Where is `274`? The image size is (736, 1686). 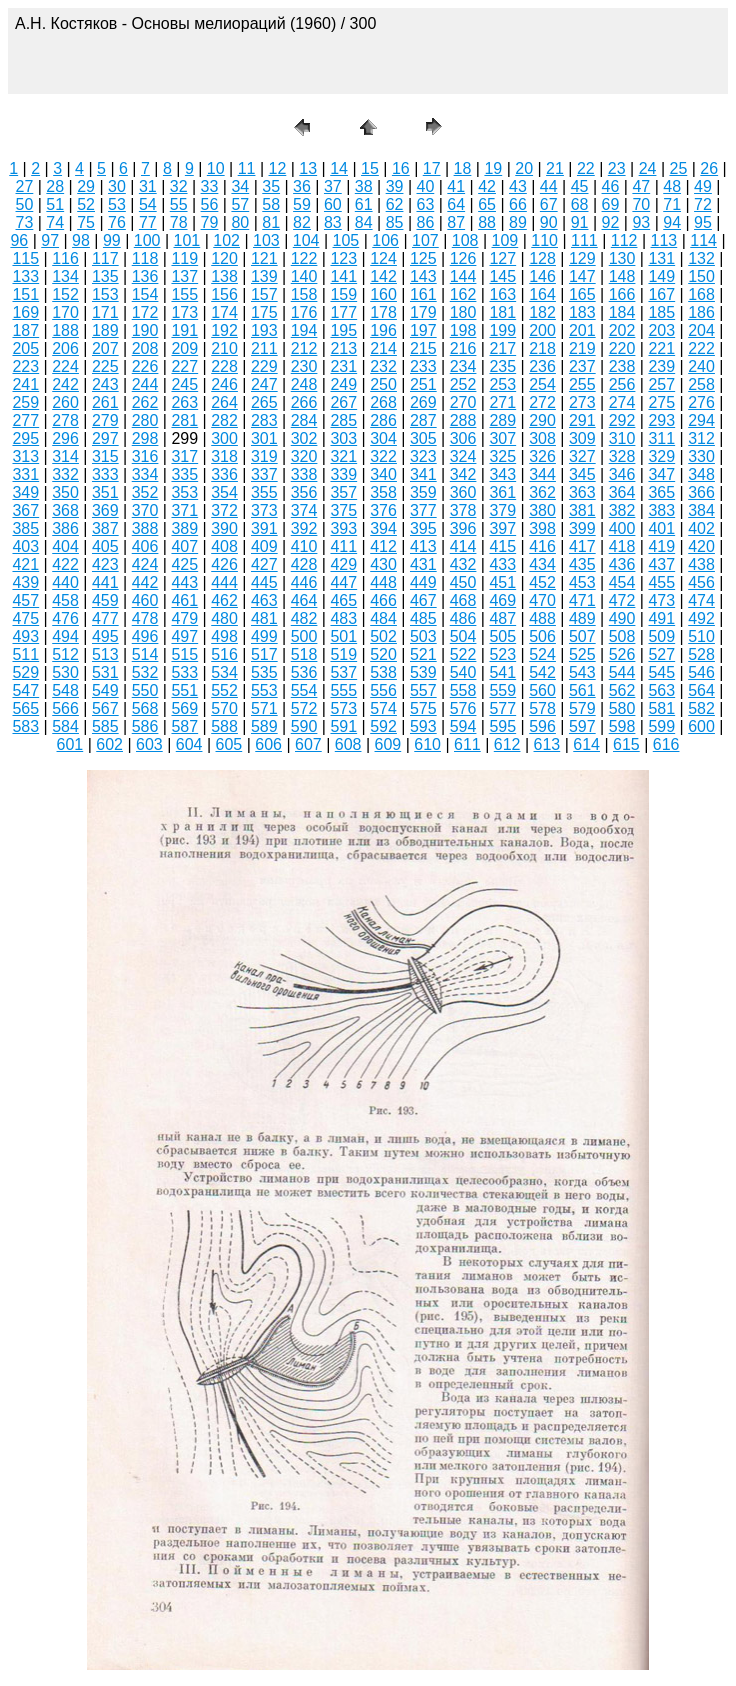 274 is located at coordinates (622, 402).